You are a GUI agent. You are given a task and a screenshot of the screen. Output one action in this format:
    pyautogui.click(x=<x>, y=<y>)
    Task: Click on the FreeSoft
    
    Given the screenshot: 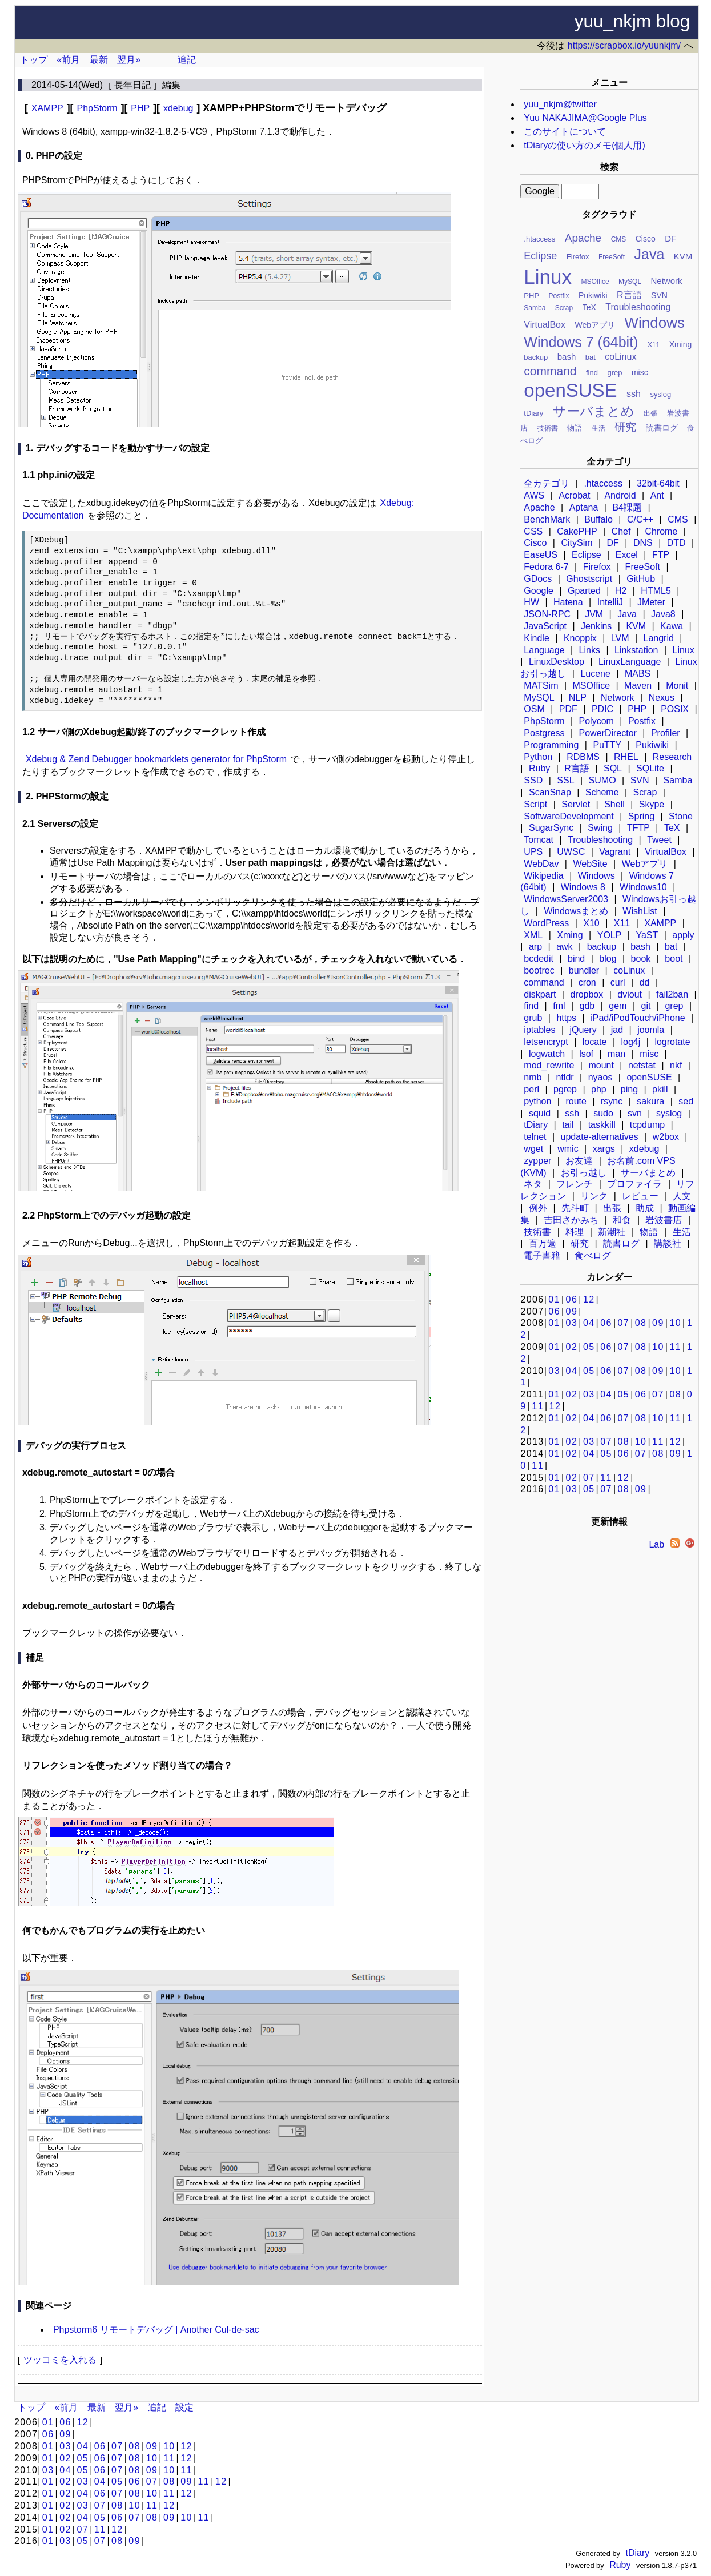 What is the action you would take?
    pyautogui.click(x=611, y=257)
    